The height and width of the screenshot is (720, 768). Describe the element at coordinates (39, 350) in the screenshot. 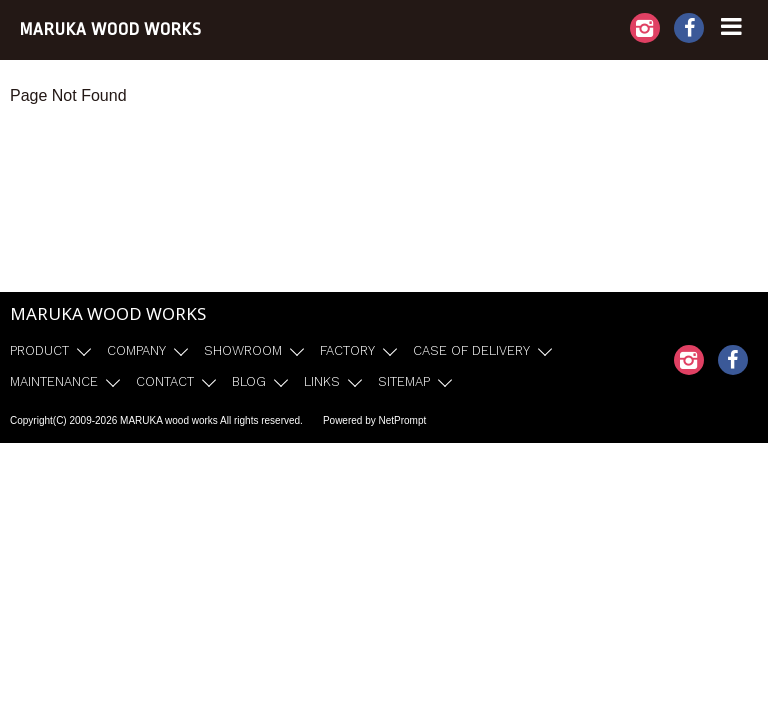

I see `PRODUCT` at that location.